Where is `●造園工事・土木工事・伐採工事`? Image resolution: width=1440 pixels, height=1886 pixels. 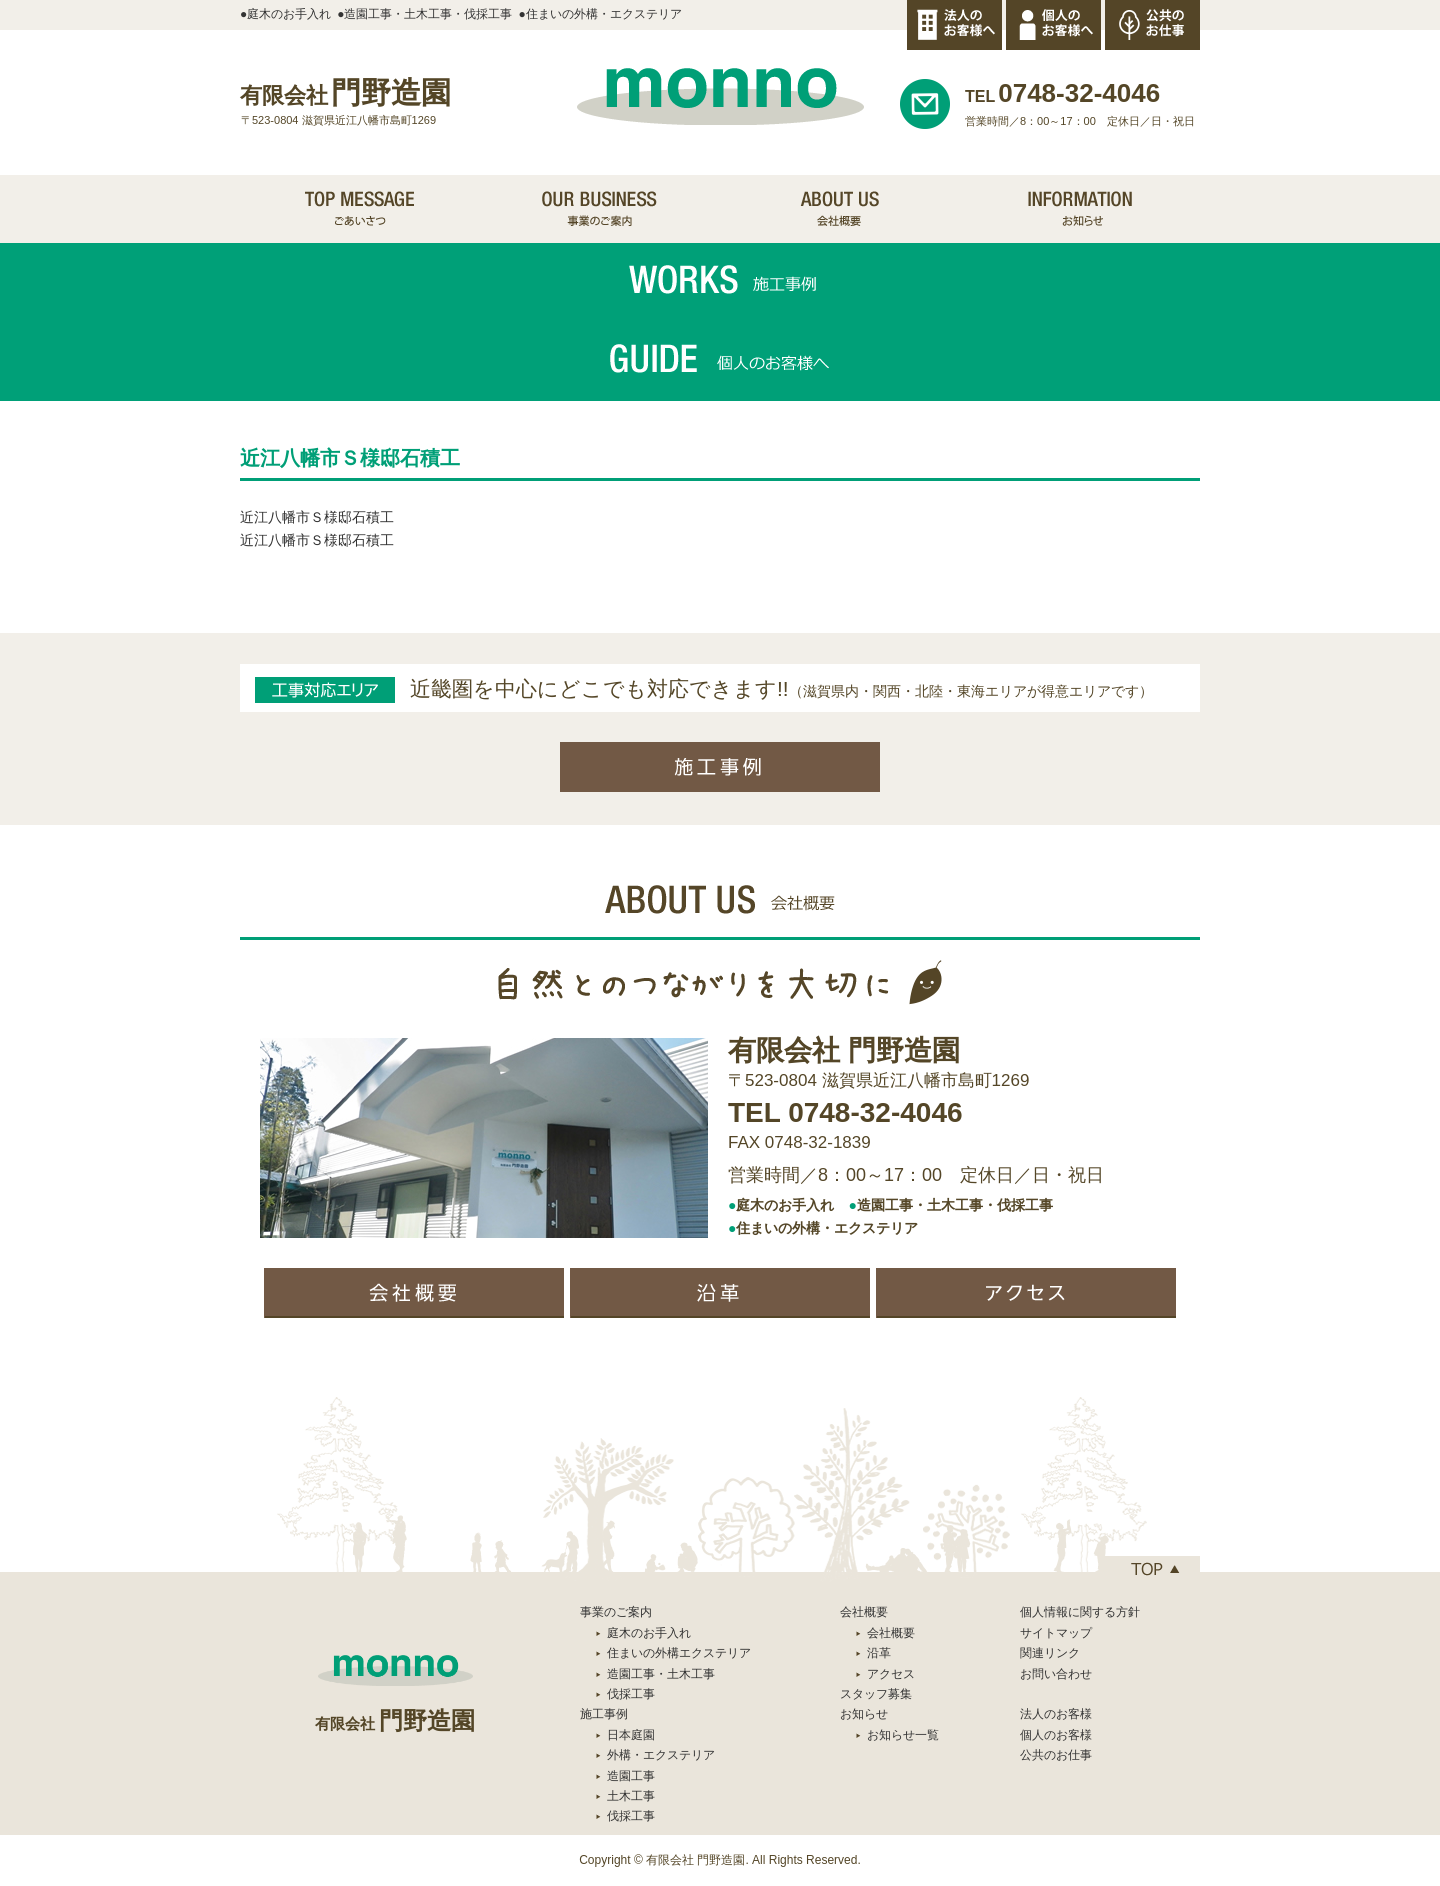 ●造園工事・土木工事・伐採工事 is located at coordinates (424, 14).